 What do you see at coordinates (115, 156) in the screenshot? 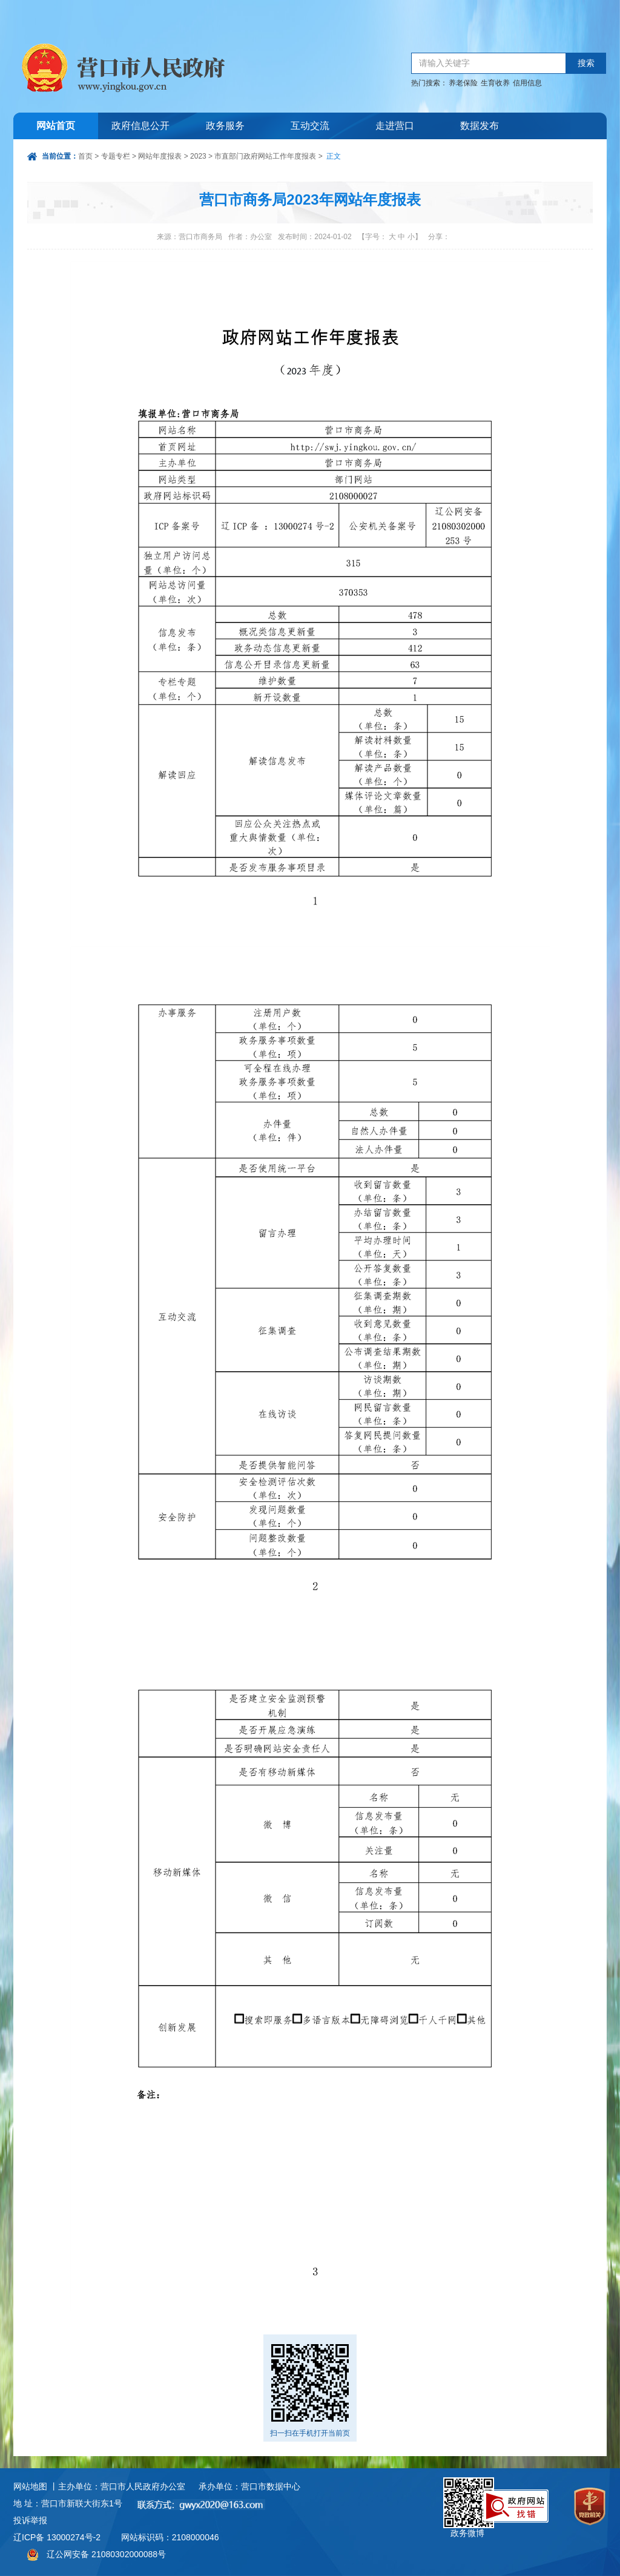
I see `专题专栏` at bounding box center [115, 156].